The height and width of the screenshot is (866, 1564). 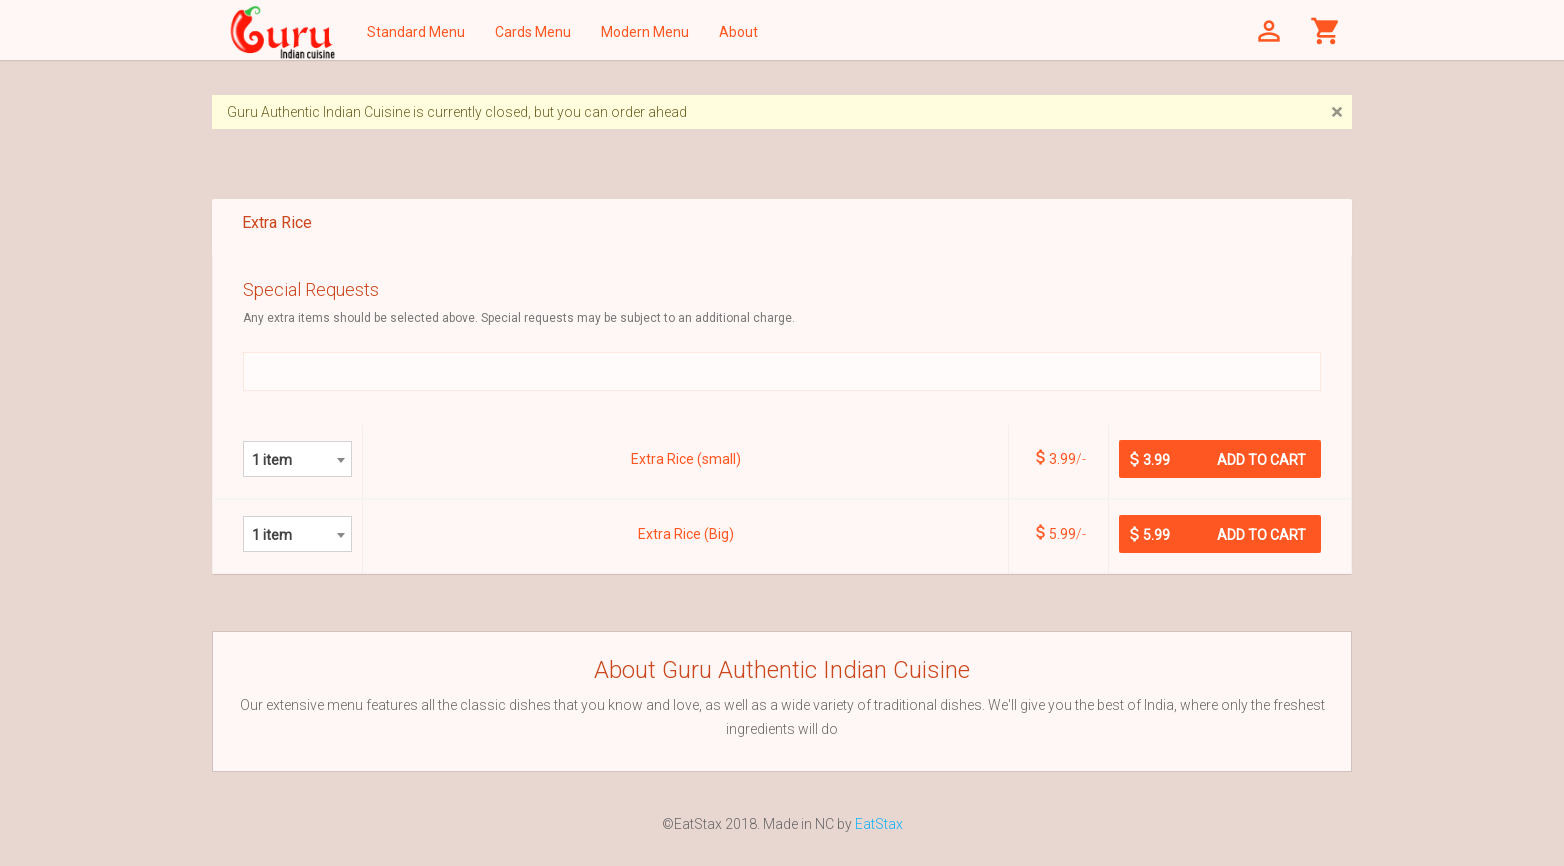 I want to click on Cards Menu, so click(x=533, y=32).